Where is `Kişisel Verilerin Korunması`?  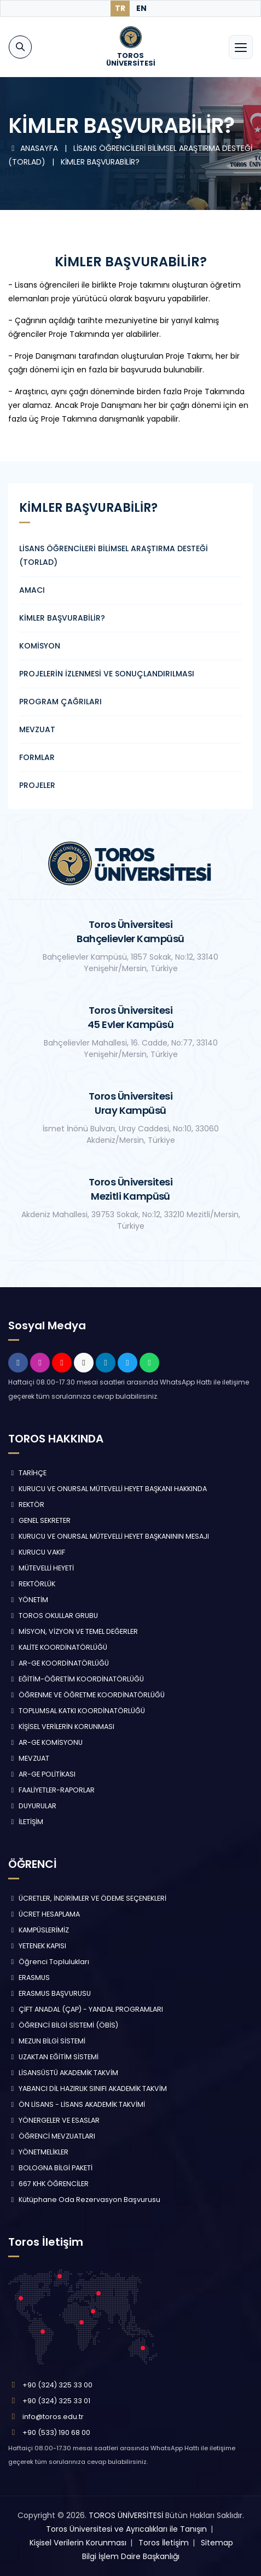 Kişisel Verilerin Korunması is located at coordinates (78, 2542).